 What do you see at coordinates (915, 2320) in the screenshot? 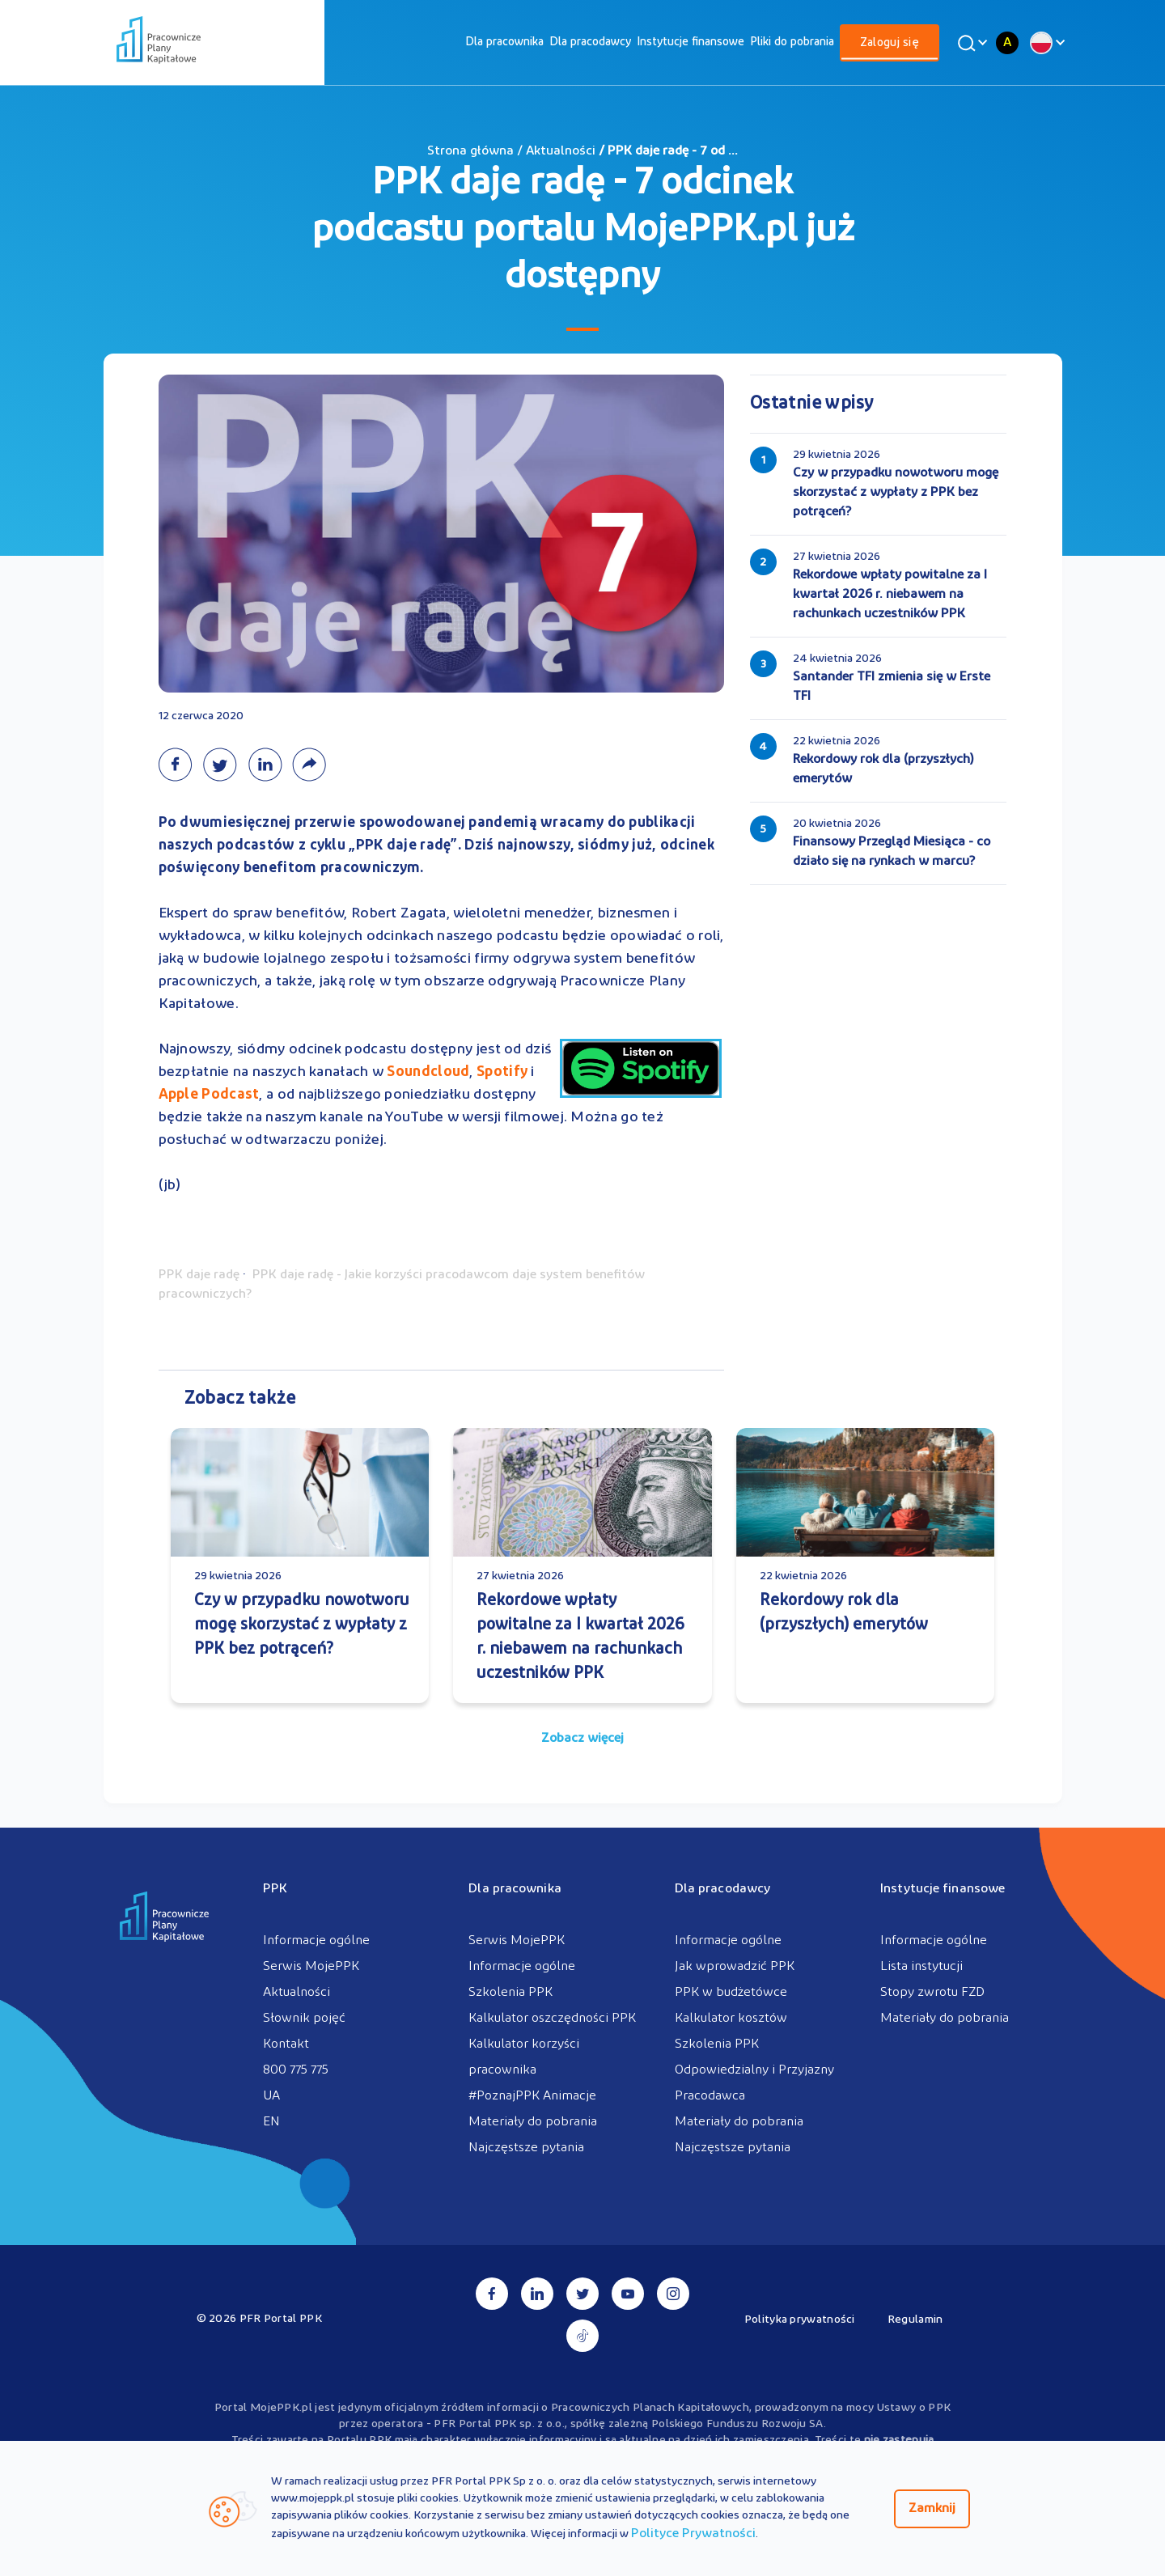
I see `Regulamin [menuitem]` at bounding box center [915, 2320].